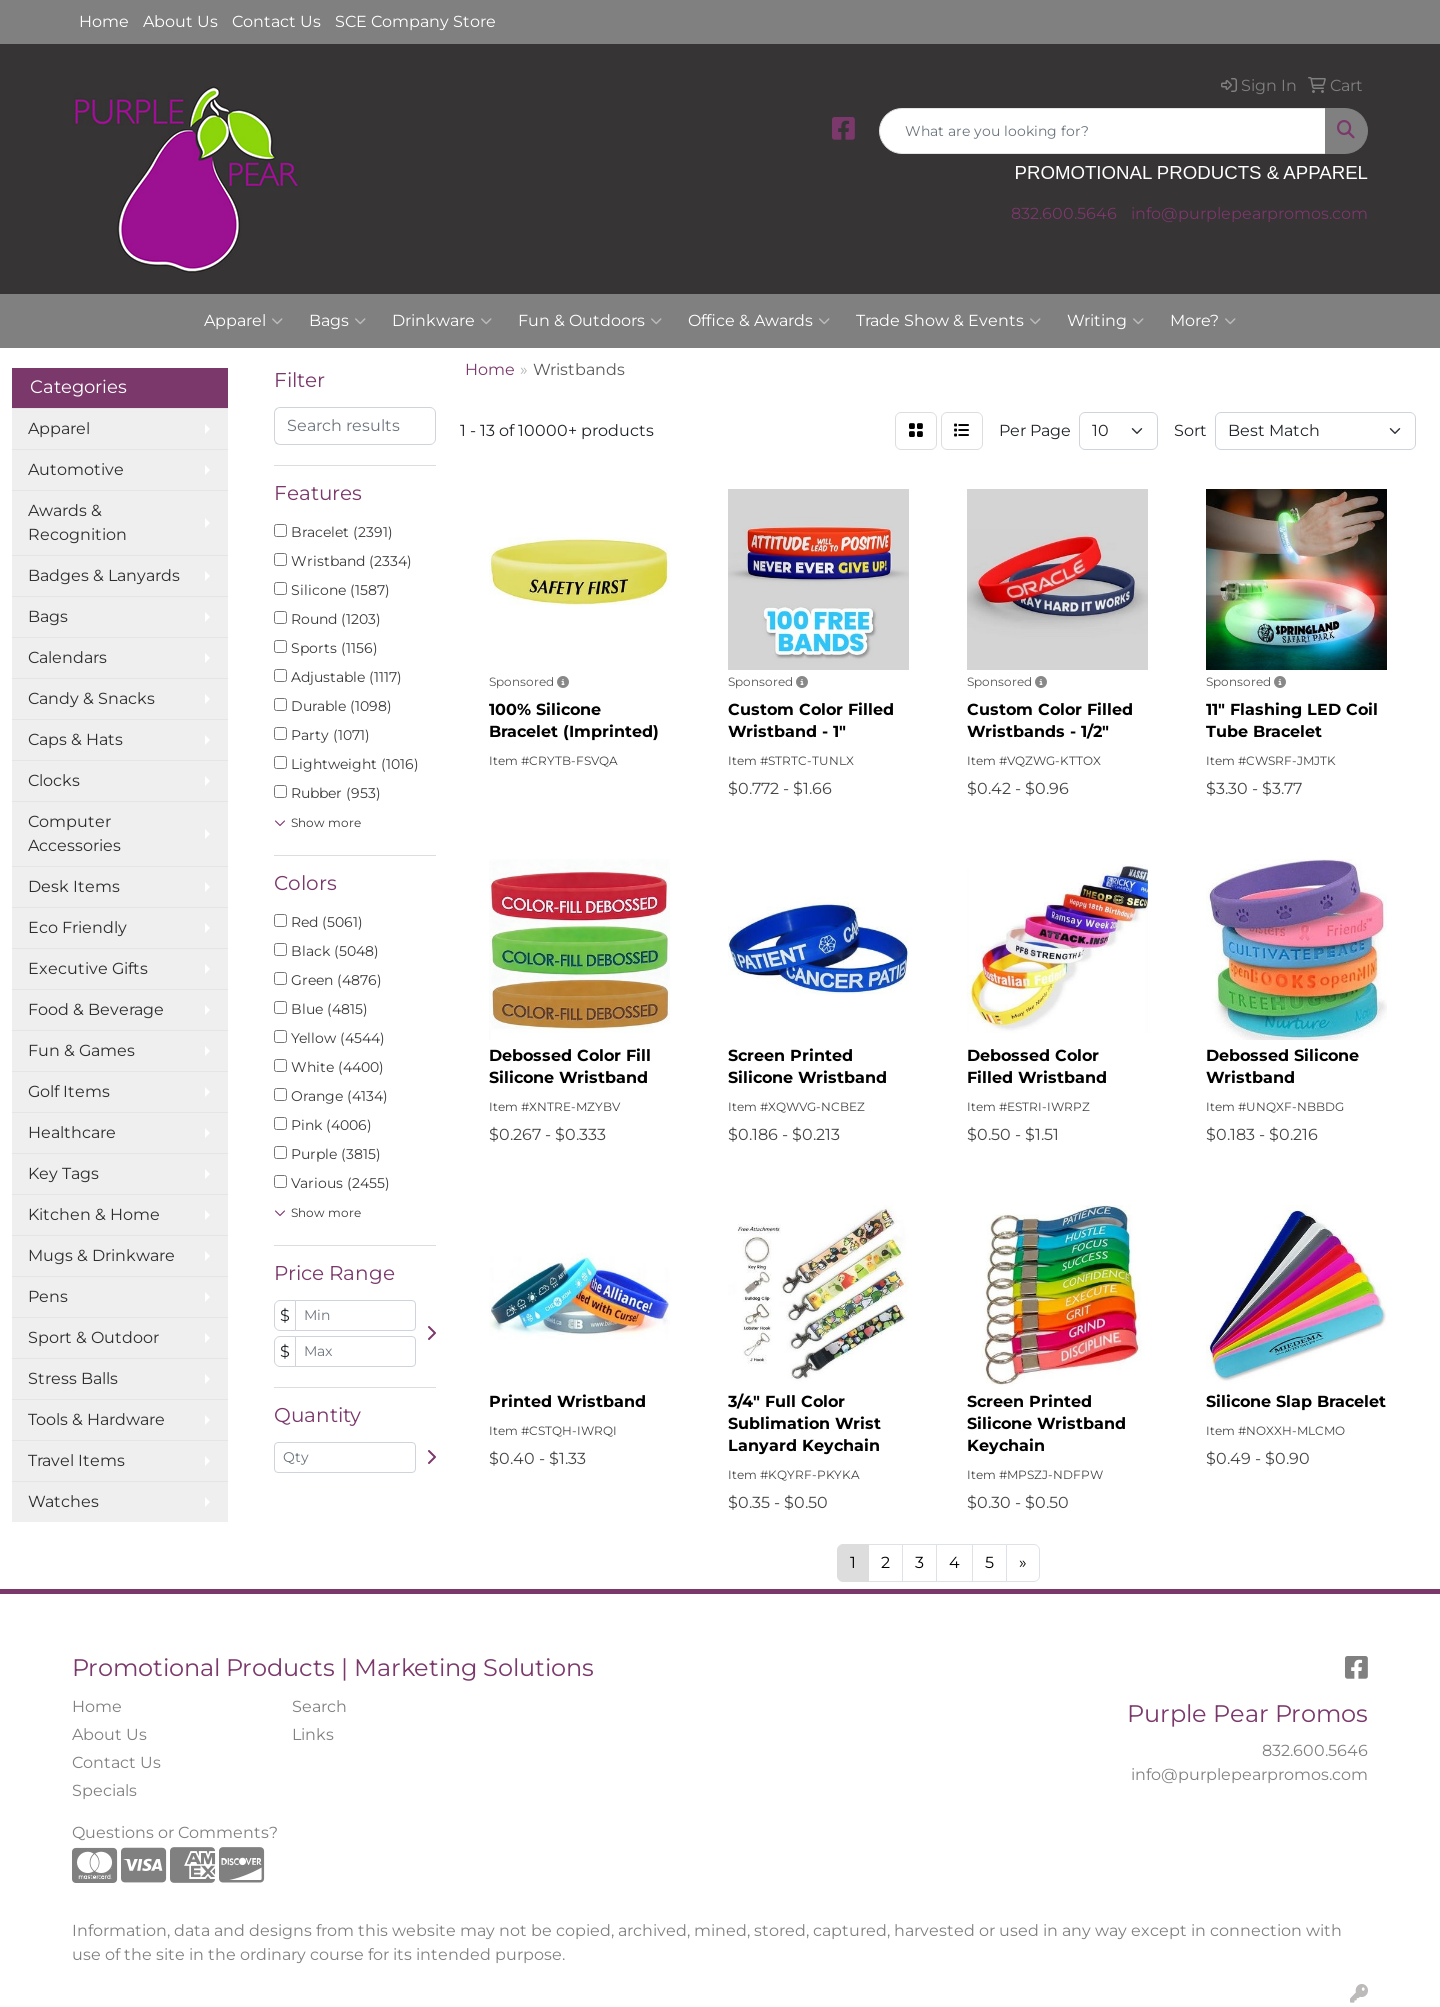 The width and height of the screenshot is (1440, 2007). Describe the element at coordinates (91, 698) in the screenshot. I see `Candy & Snacks` at that location.